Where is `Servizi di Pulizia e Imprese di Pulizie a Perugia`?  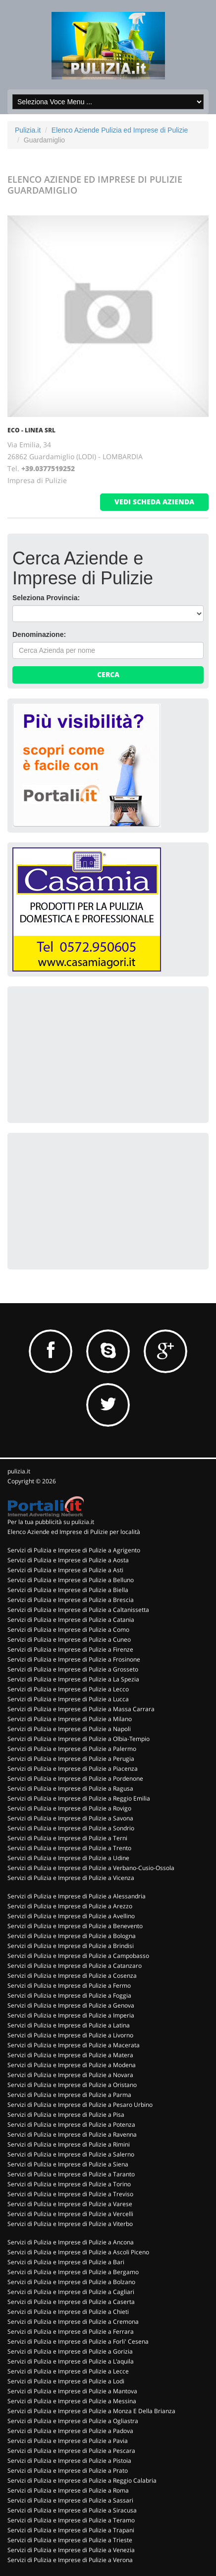
Servizi di Pulizia e Imprese di Pulizie a Perugia is located at coordinates (70, 1758).